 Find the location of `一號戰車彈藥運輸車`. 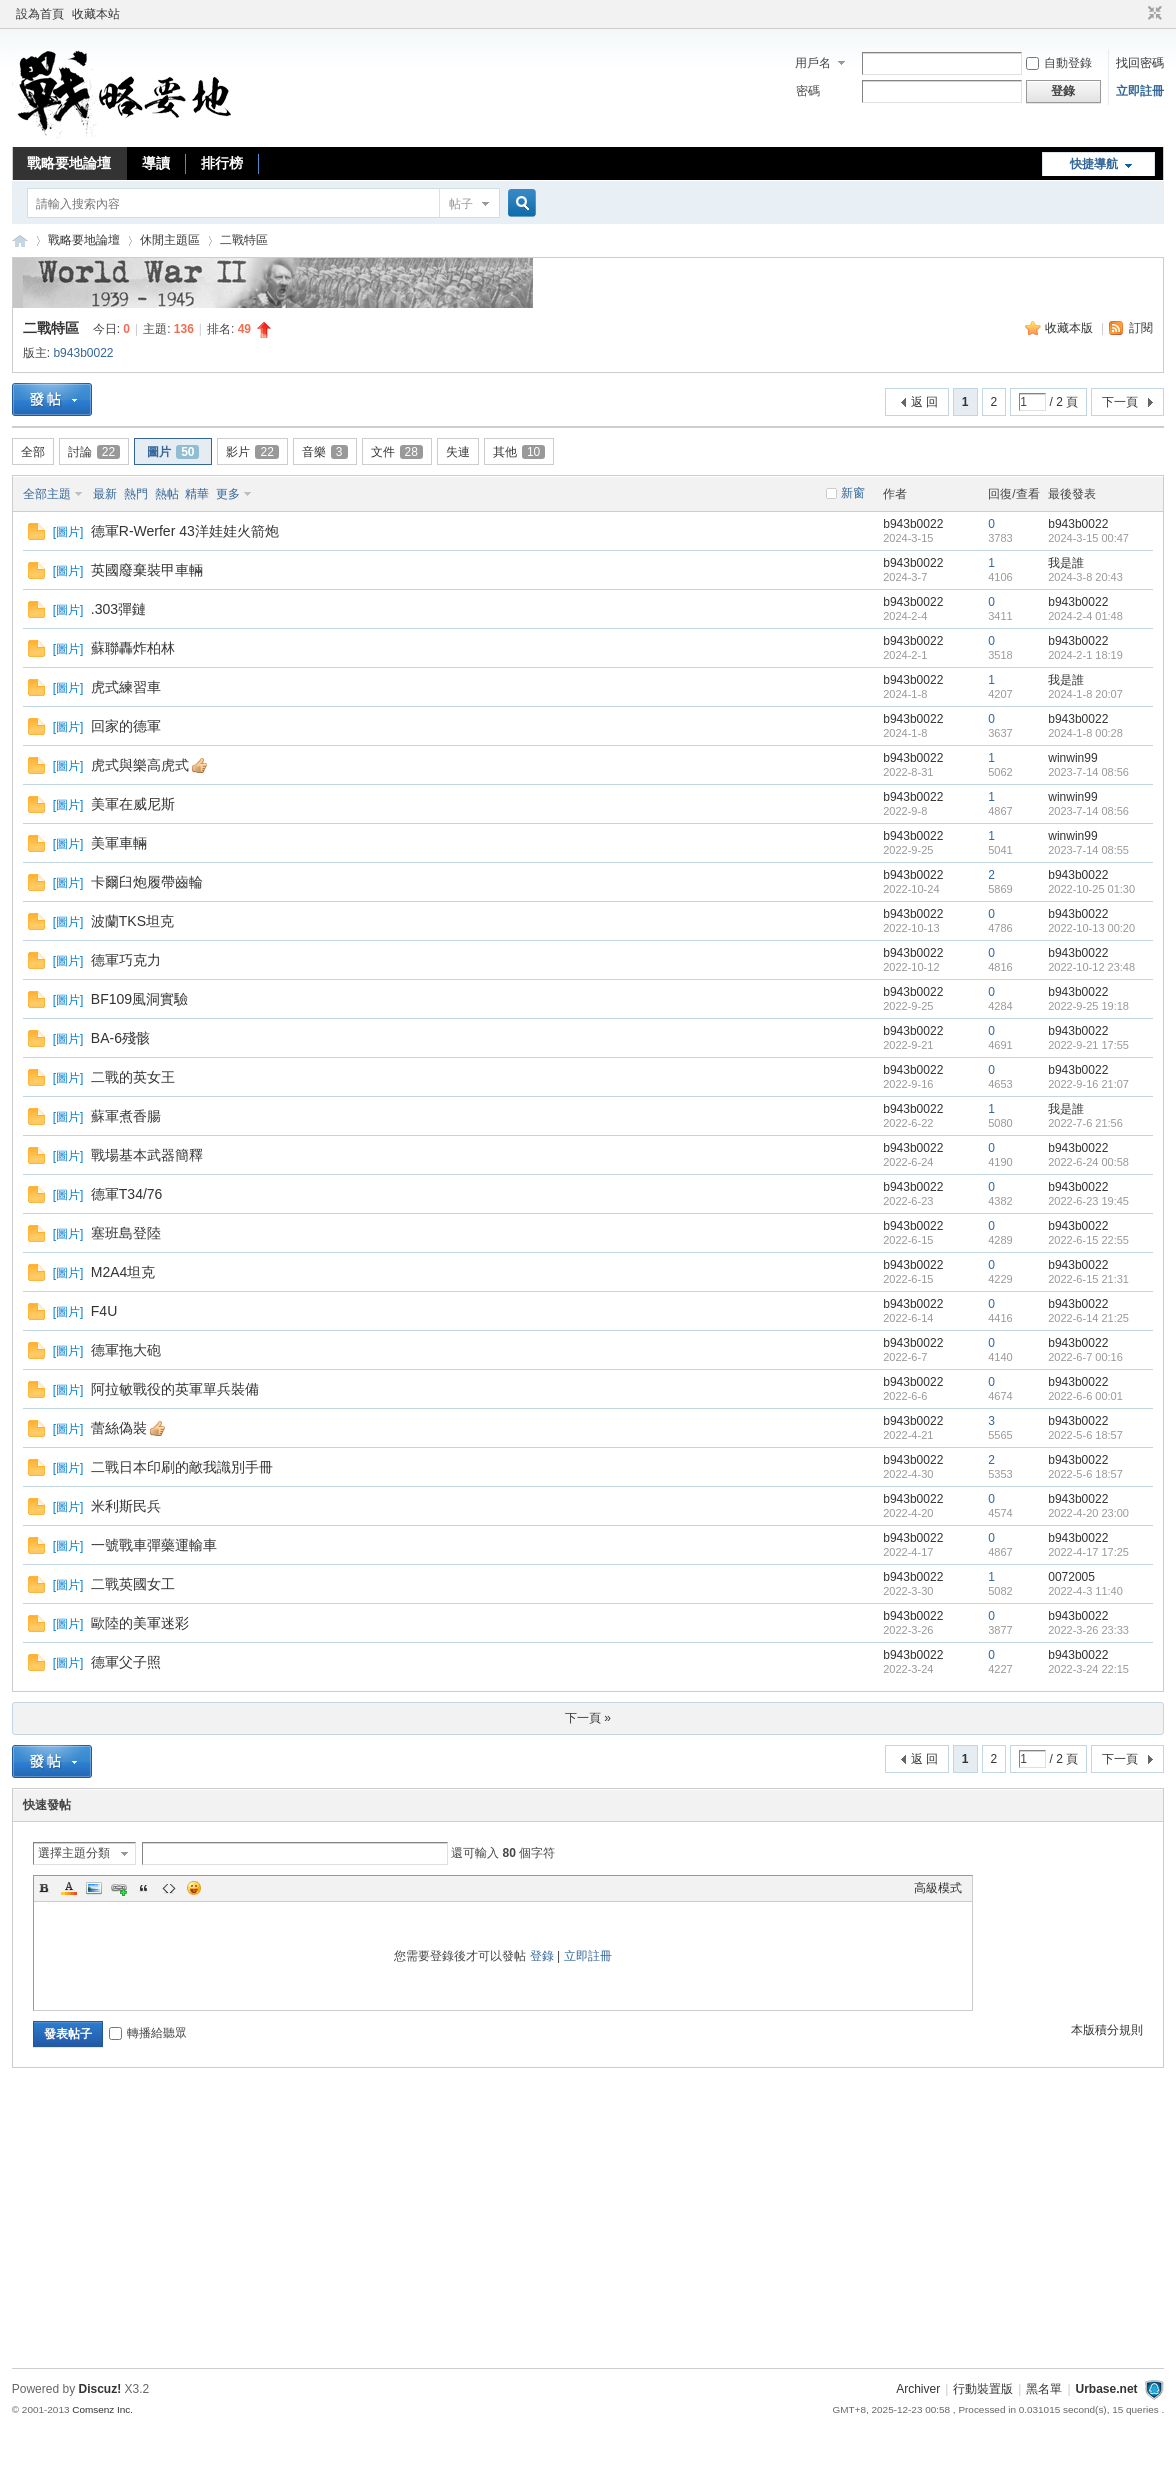

一號戰車彈藥運輸車 is located at coordinates (154, 1545).